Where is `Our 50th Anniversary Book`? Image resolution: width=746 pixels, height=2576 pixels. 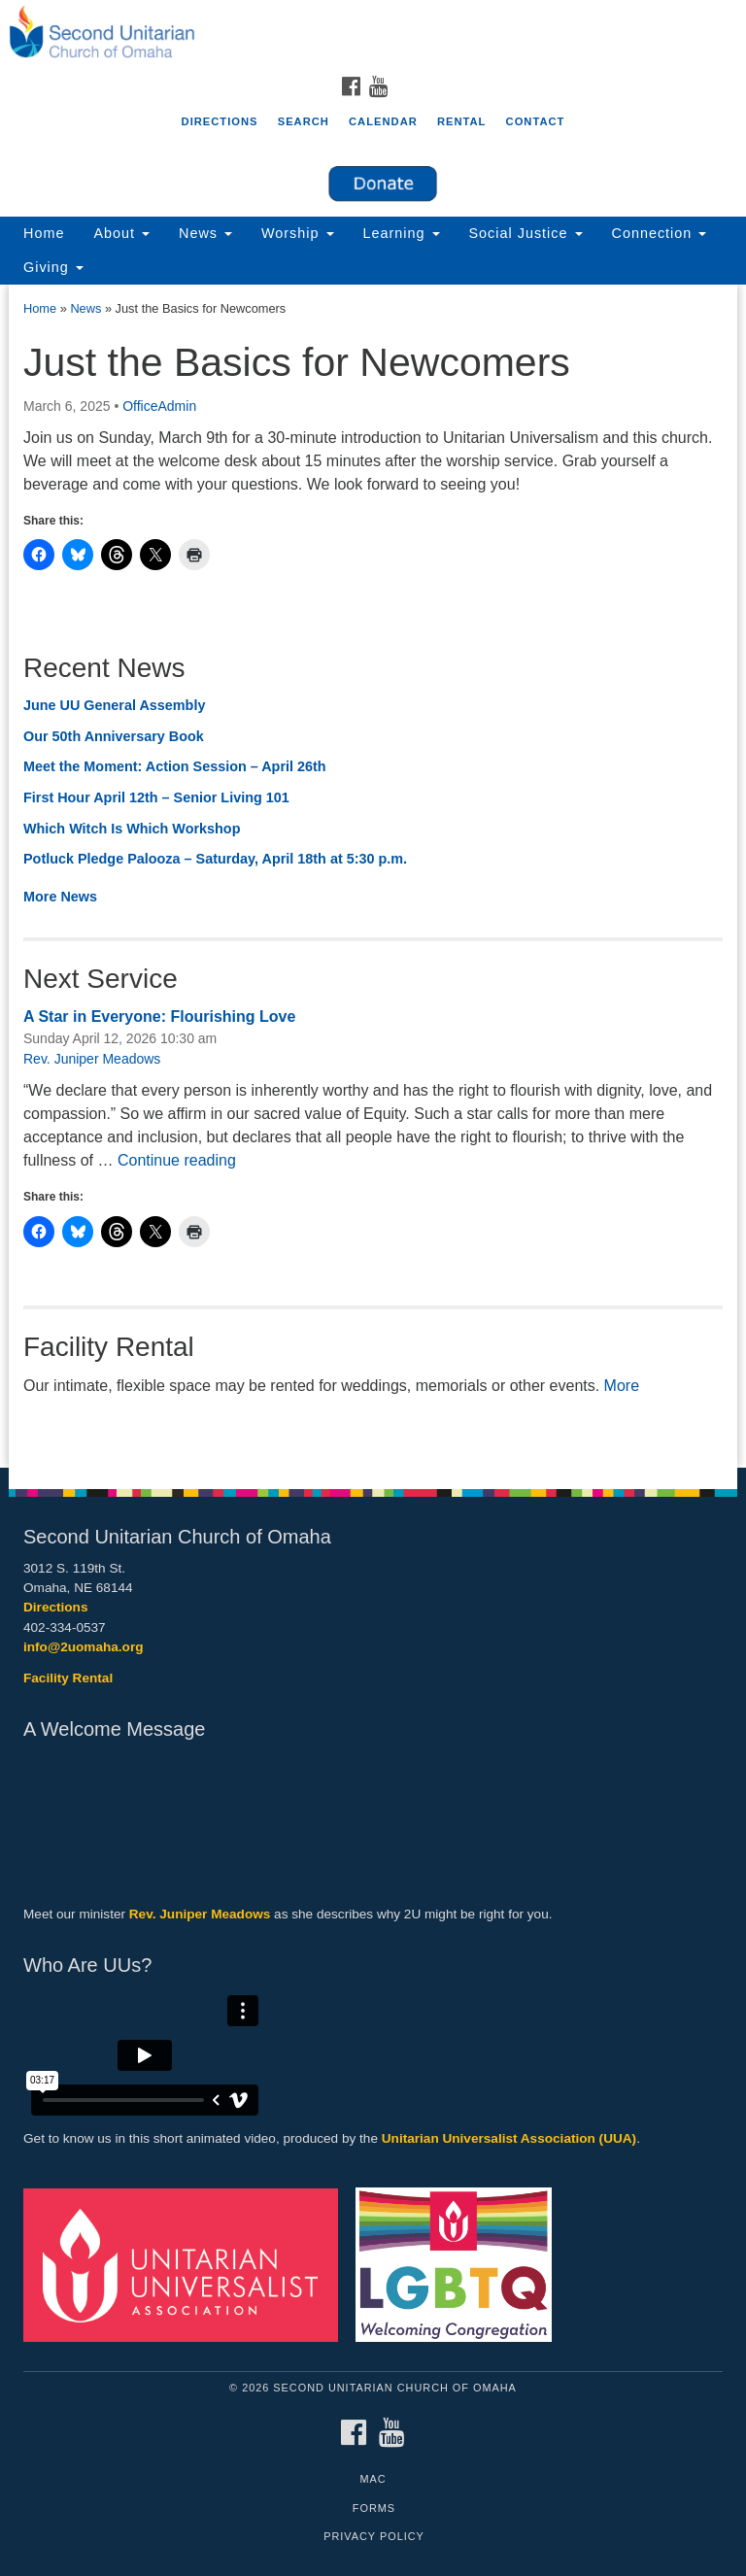
Our 50th Anniversary Book is located at coordinates (113, 736).